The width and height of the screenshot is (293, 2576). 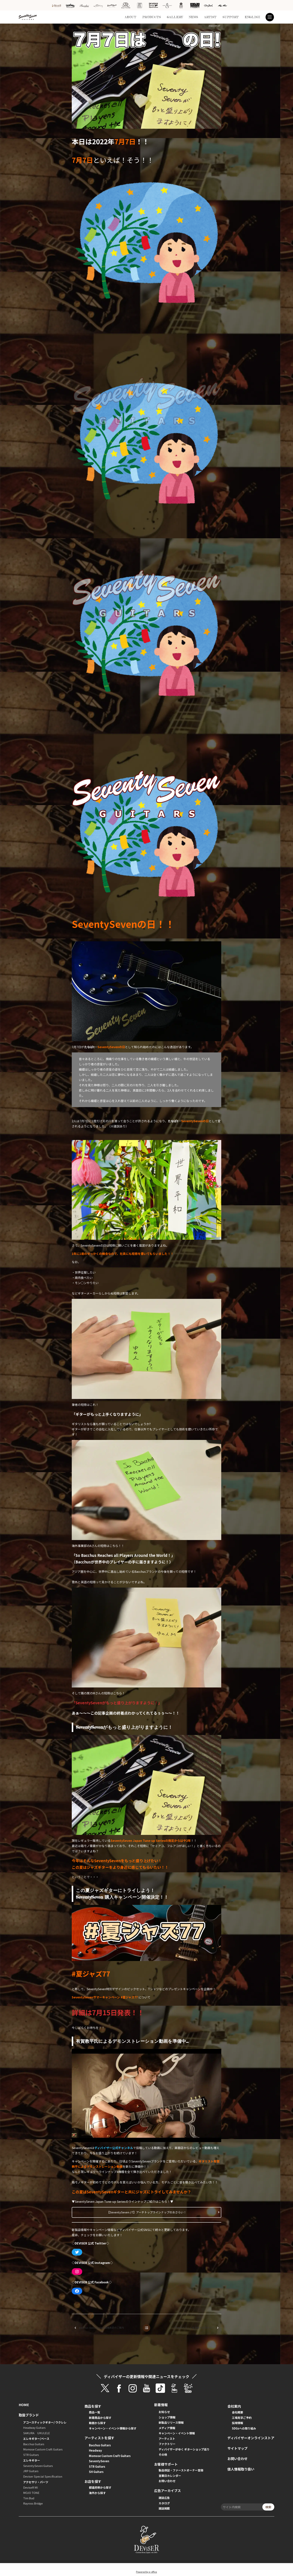 What do you see at coordinates (33, 2503) in the screenshot?
I see `Rayross Bridge` at bounding box center [33, 2503].